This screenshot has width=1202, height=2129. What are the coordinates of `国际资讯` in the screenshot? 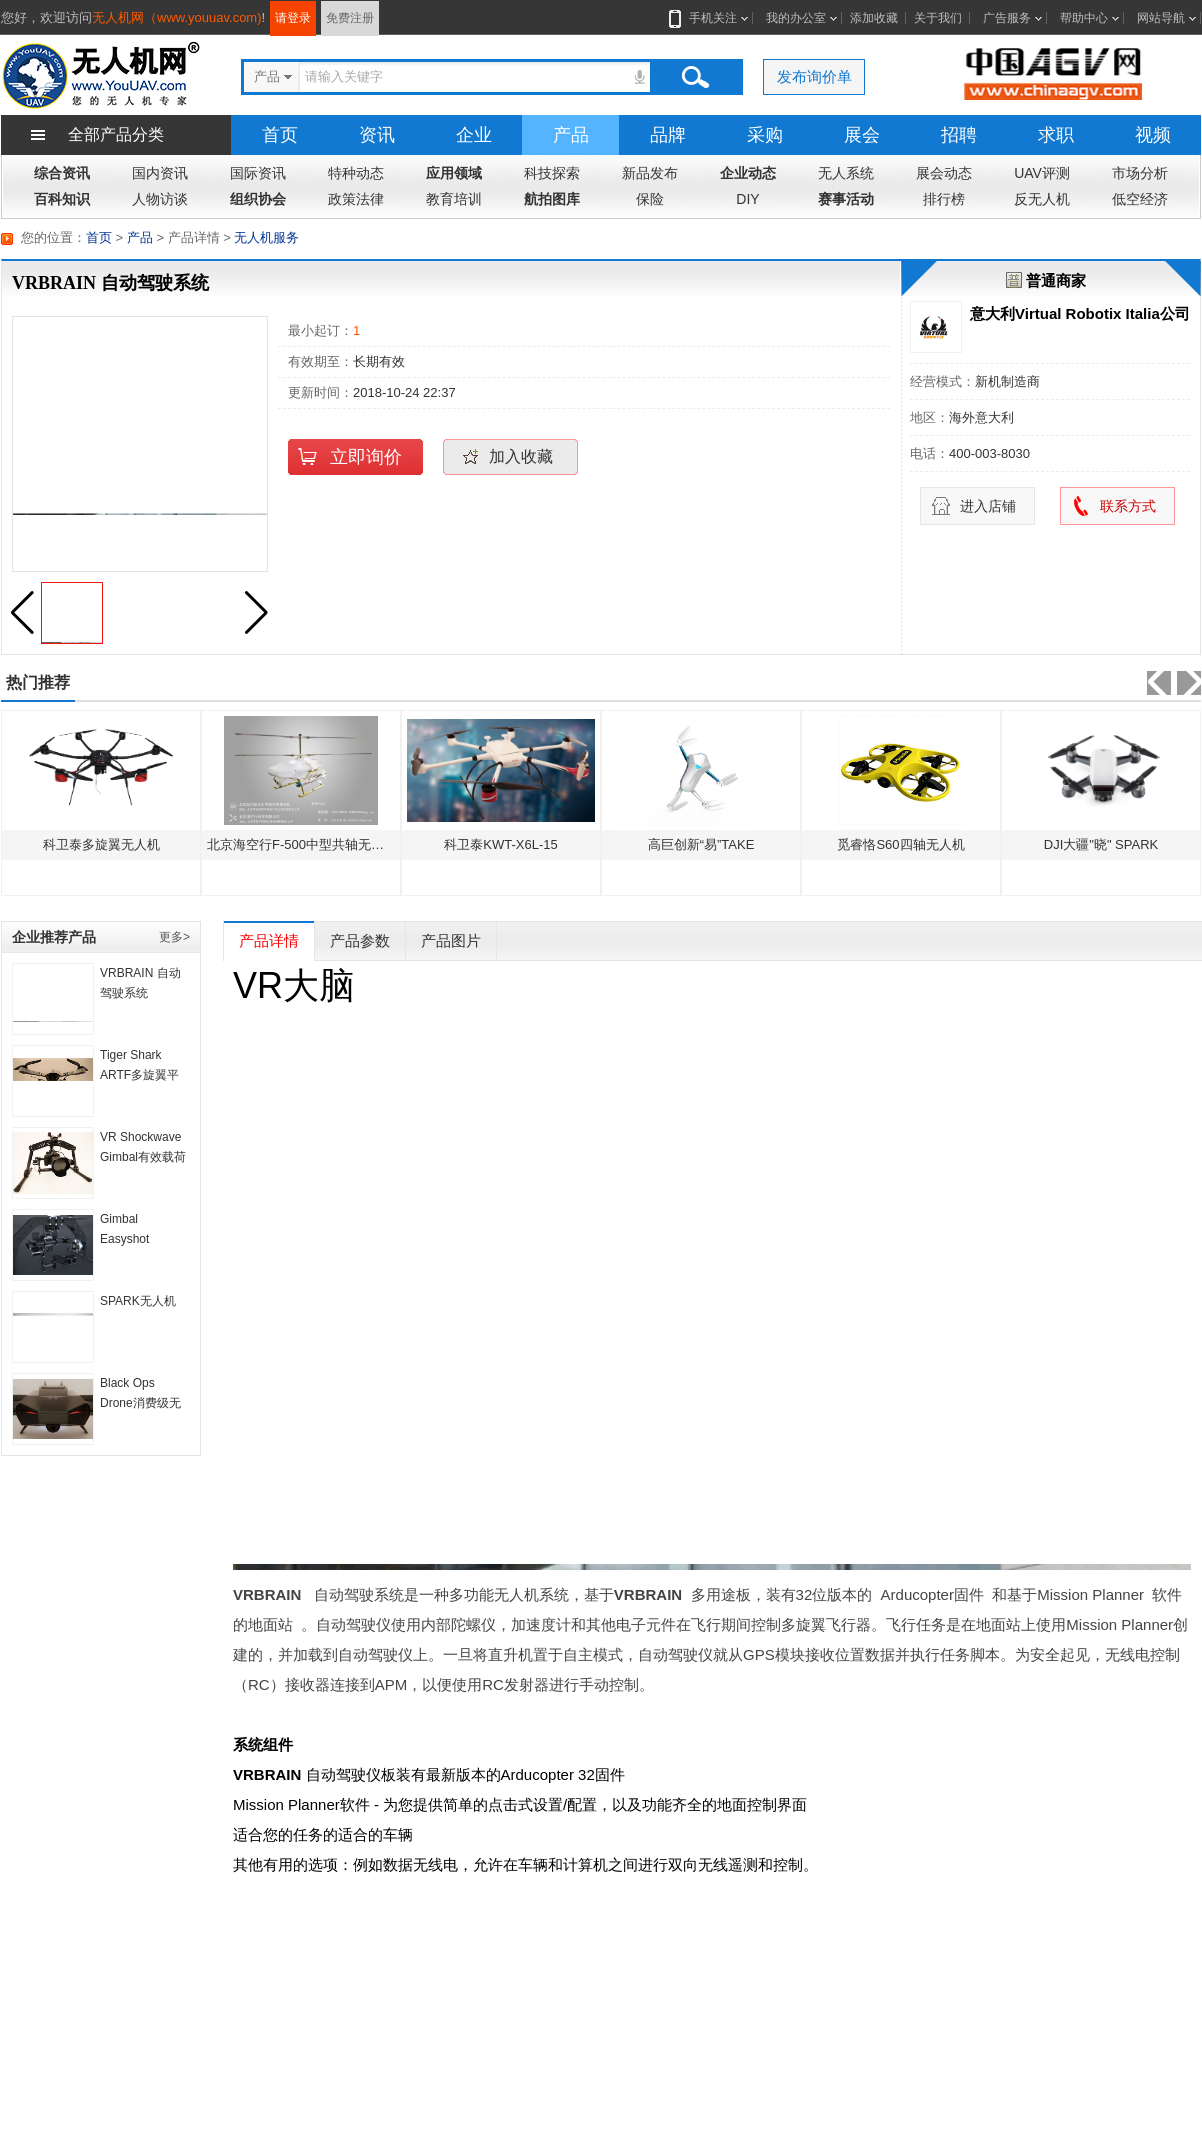 It's located at (258, 173).